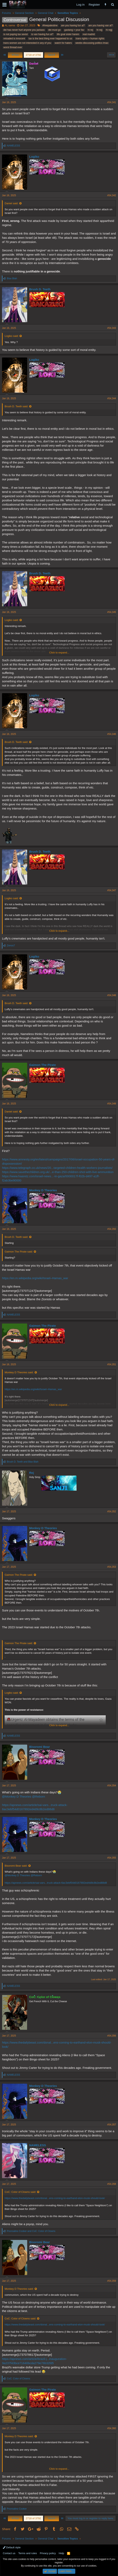 The width and height of the screenshot is (118, 2576). What do you see at coordinates (111, 2124) in the screenshot?
I see `#54,357` at bounding box center [111, 2124].